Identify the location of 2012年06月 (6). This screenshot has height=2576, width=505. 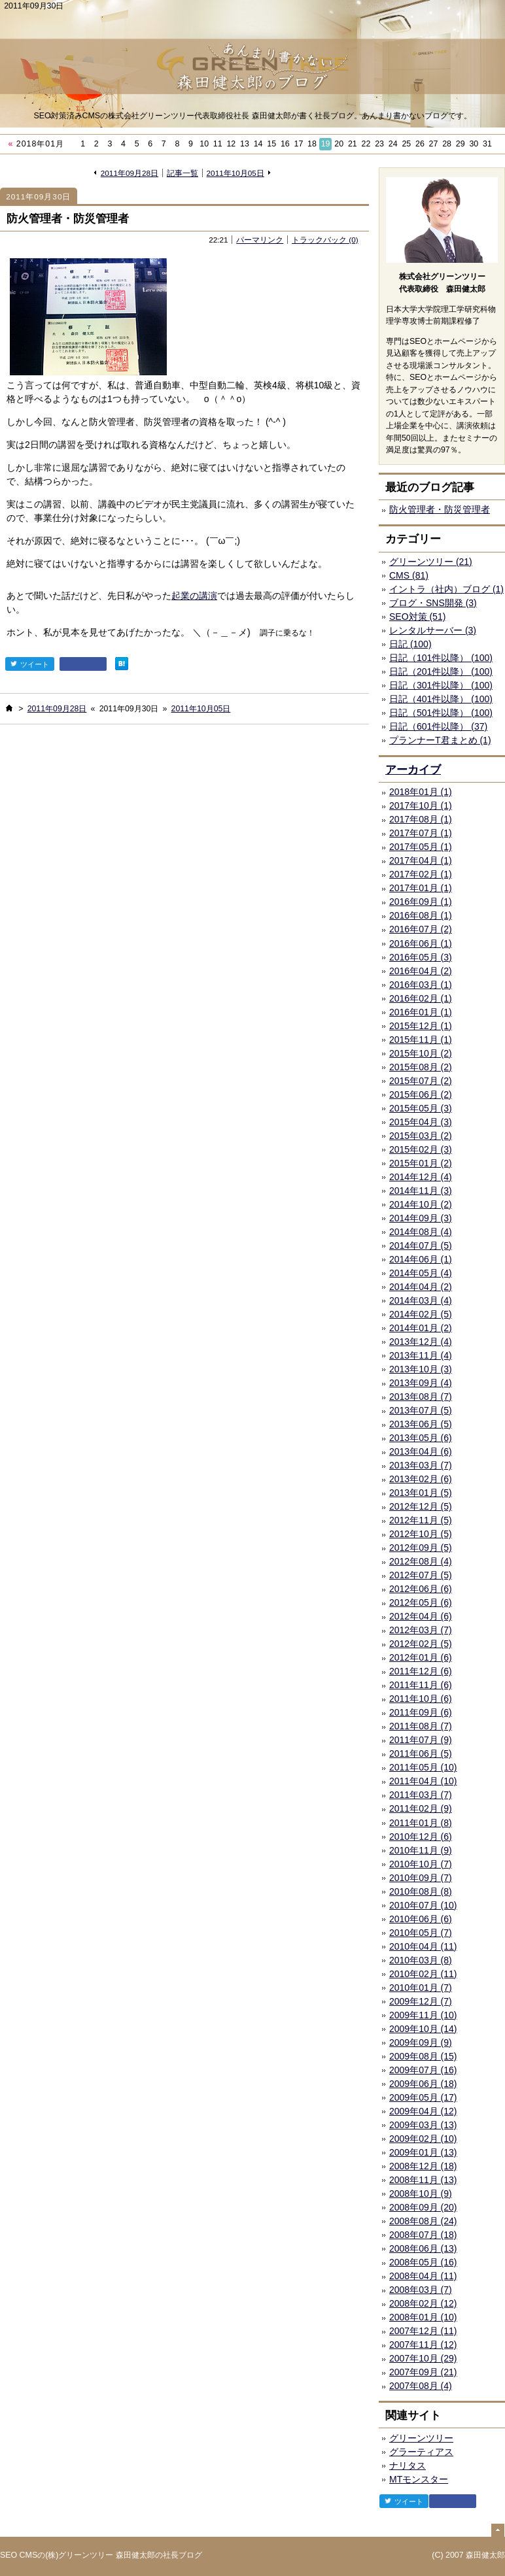
(420, 1589).